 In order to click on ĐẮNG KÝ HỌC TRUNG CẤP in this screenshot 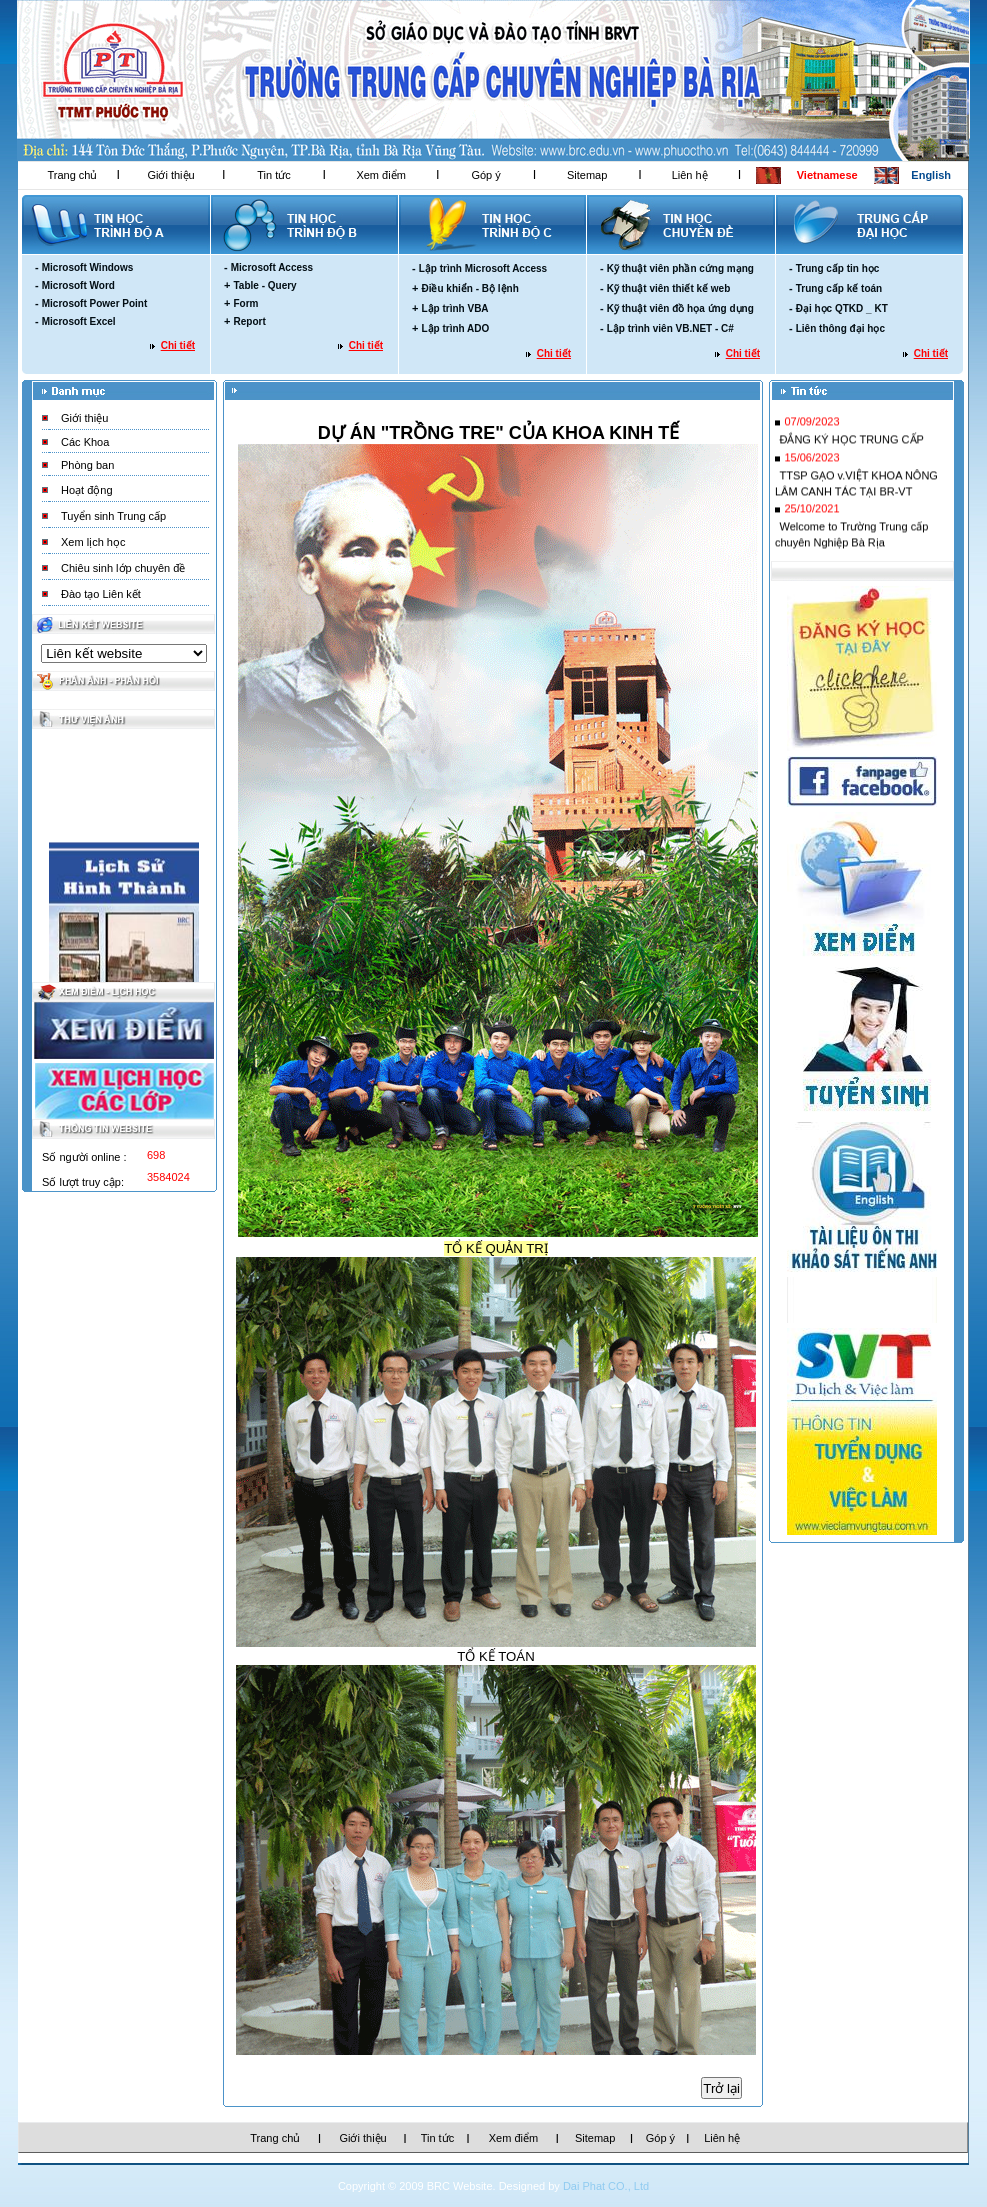, I will do `click(851, 444)`.